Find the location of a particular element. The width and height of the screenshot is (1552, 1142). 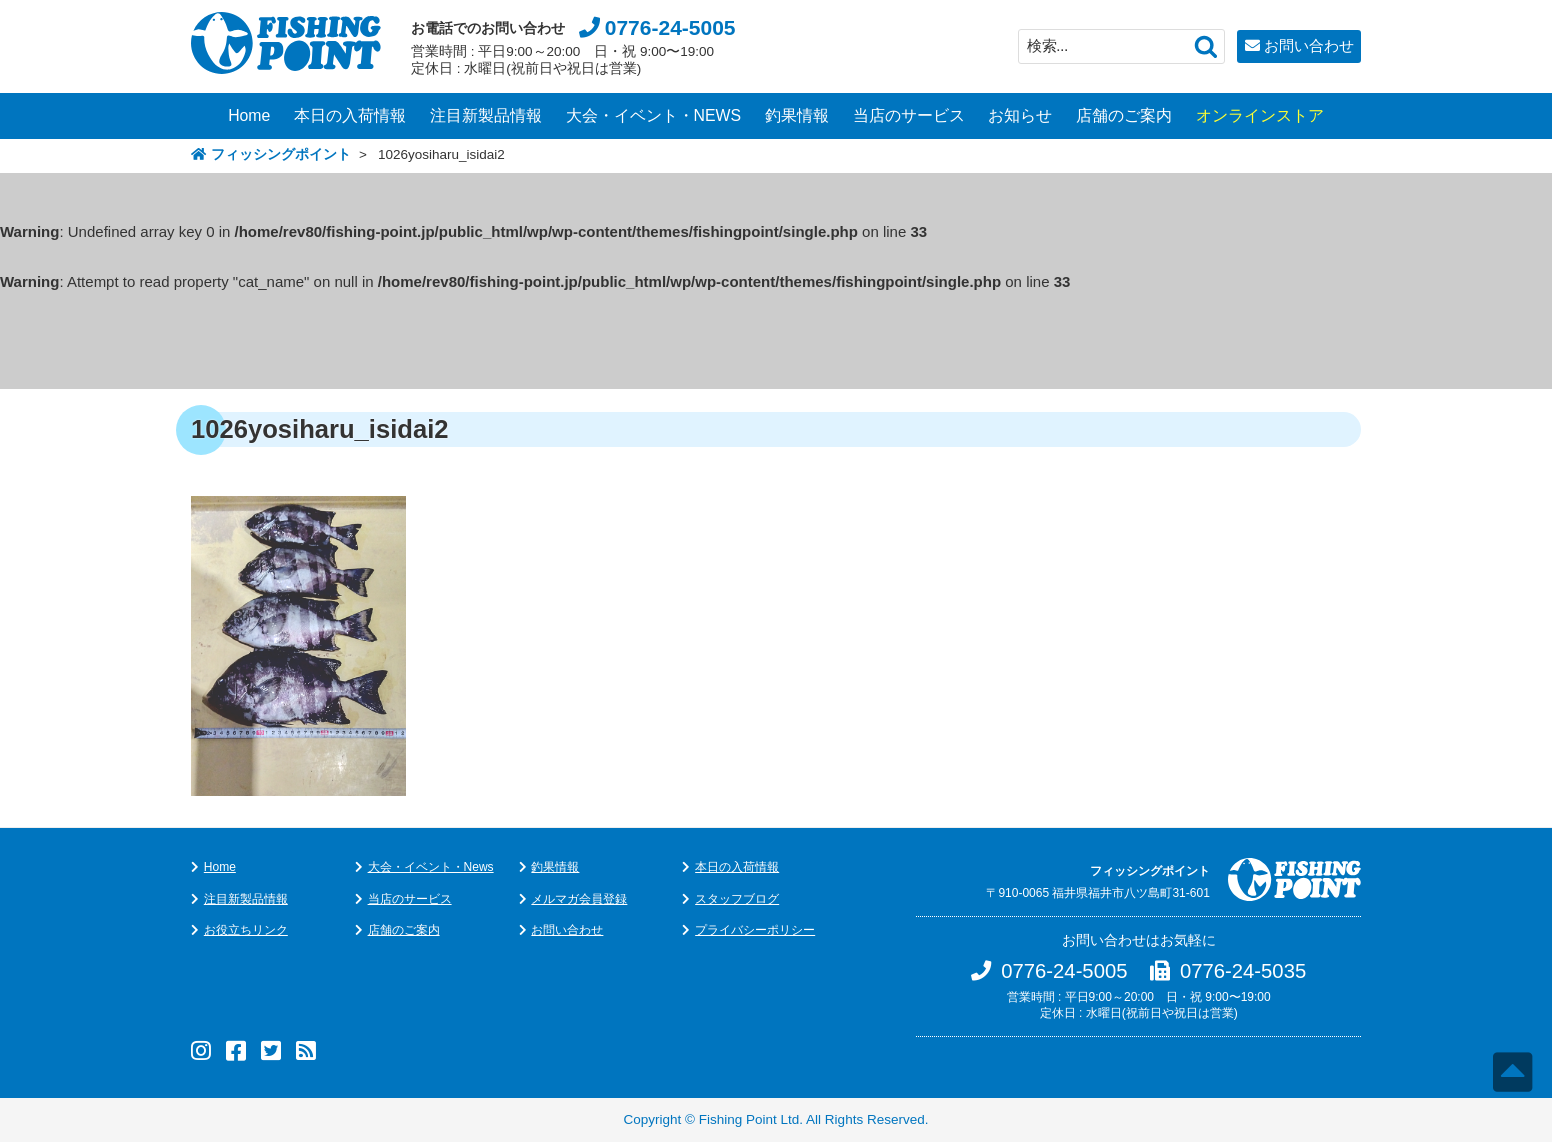

プライバシーポリシー is located at coordinates (755, 930).